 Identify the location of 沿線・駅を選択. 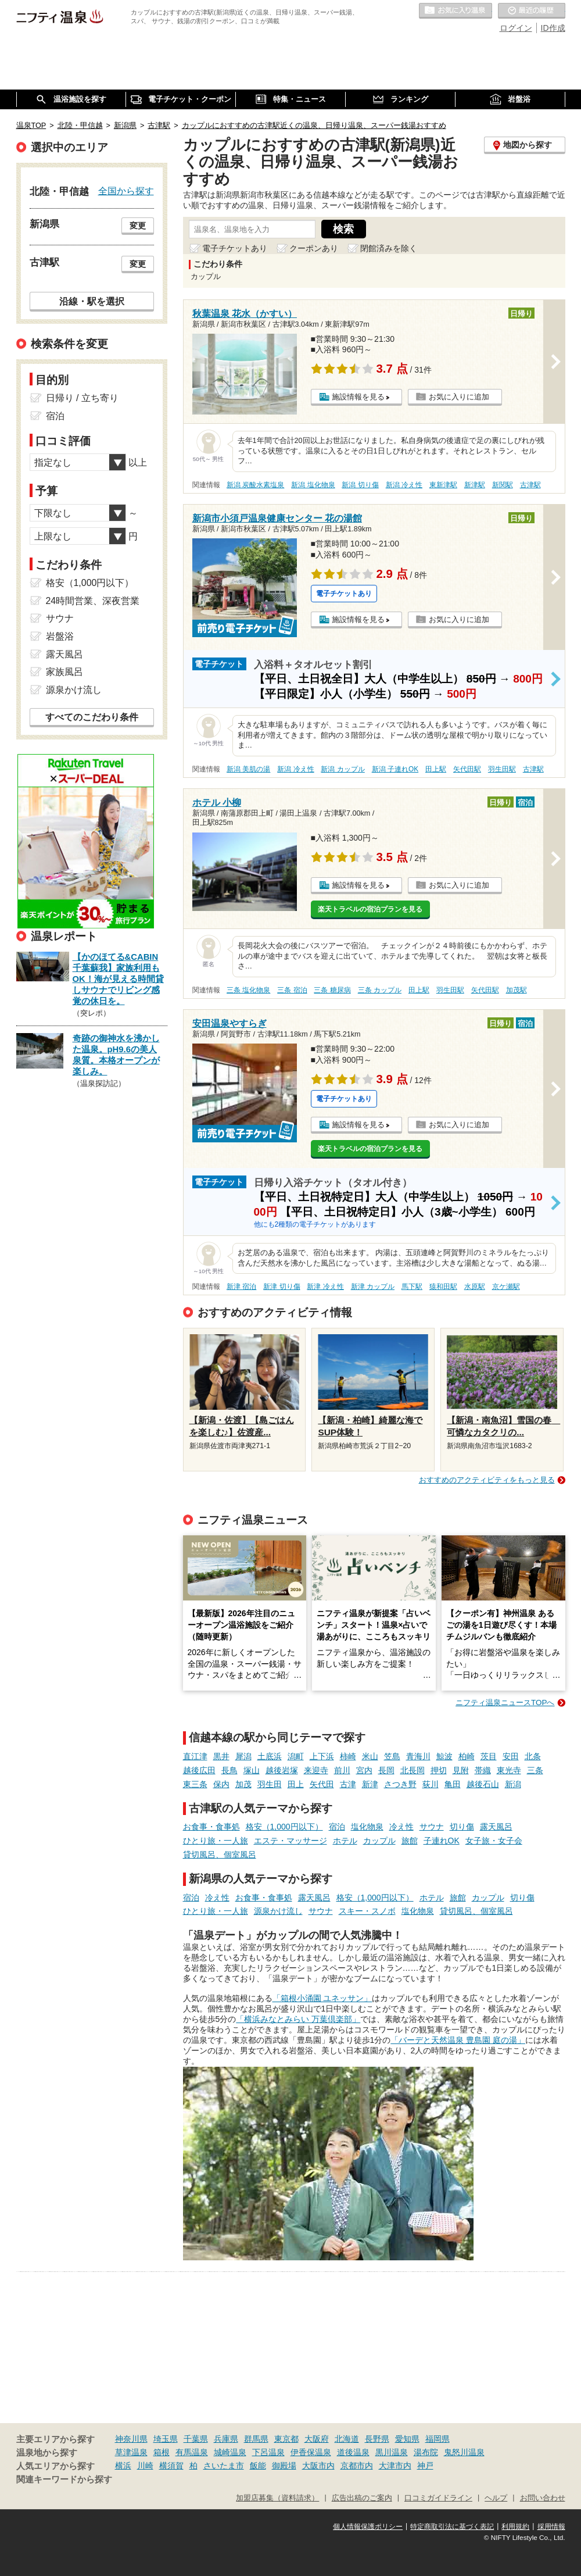
(91, 301).